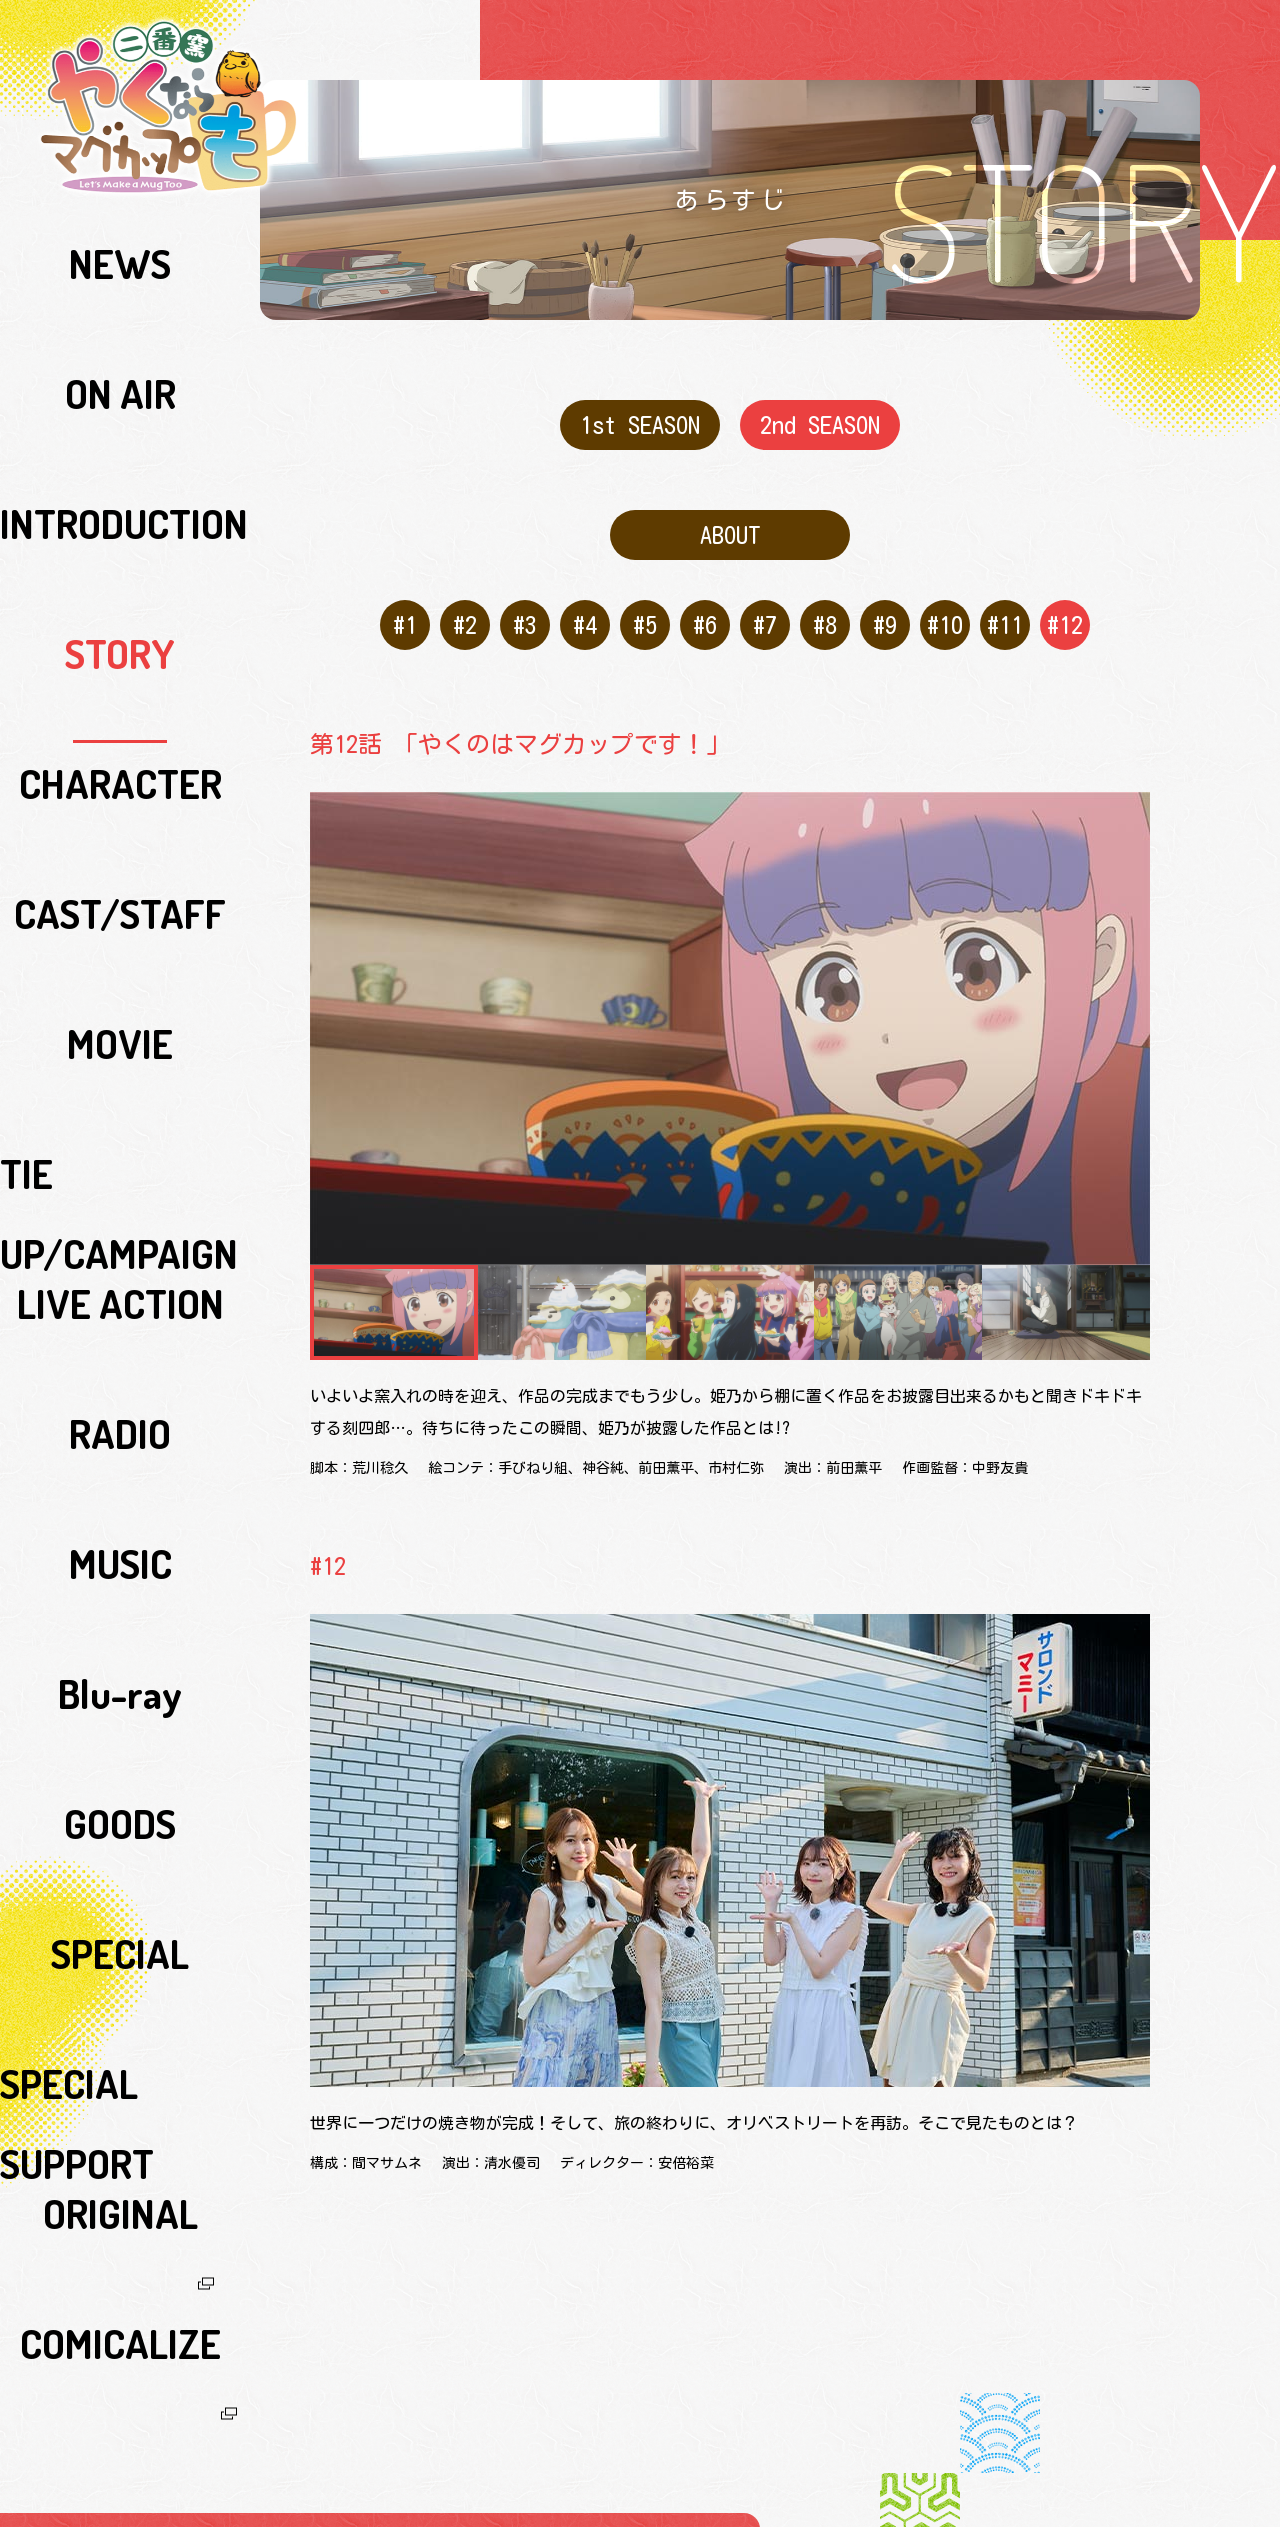 Image resolution: width=1280 pixels, height=2527 pixels. Describe the element at coordinates (120, 331) in the screenshot. I see `INTRODUCTION` at that location.